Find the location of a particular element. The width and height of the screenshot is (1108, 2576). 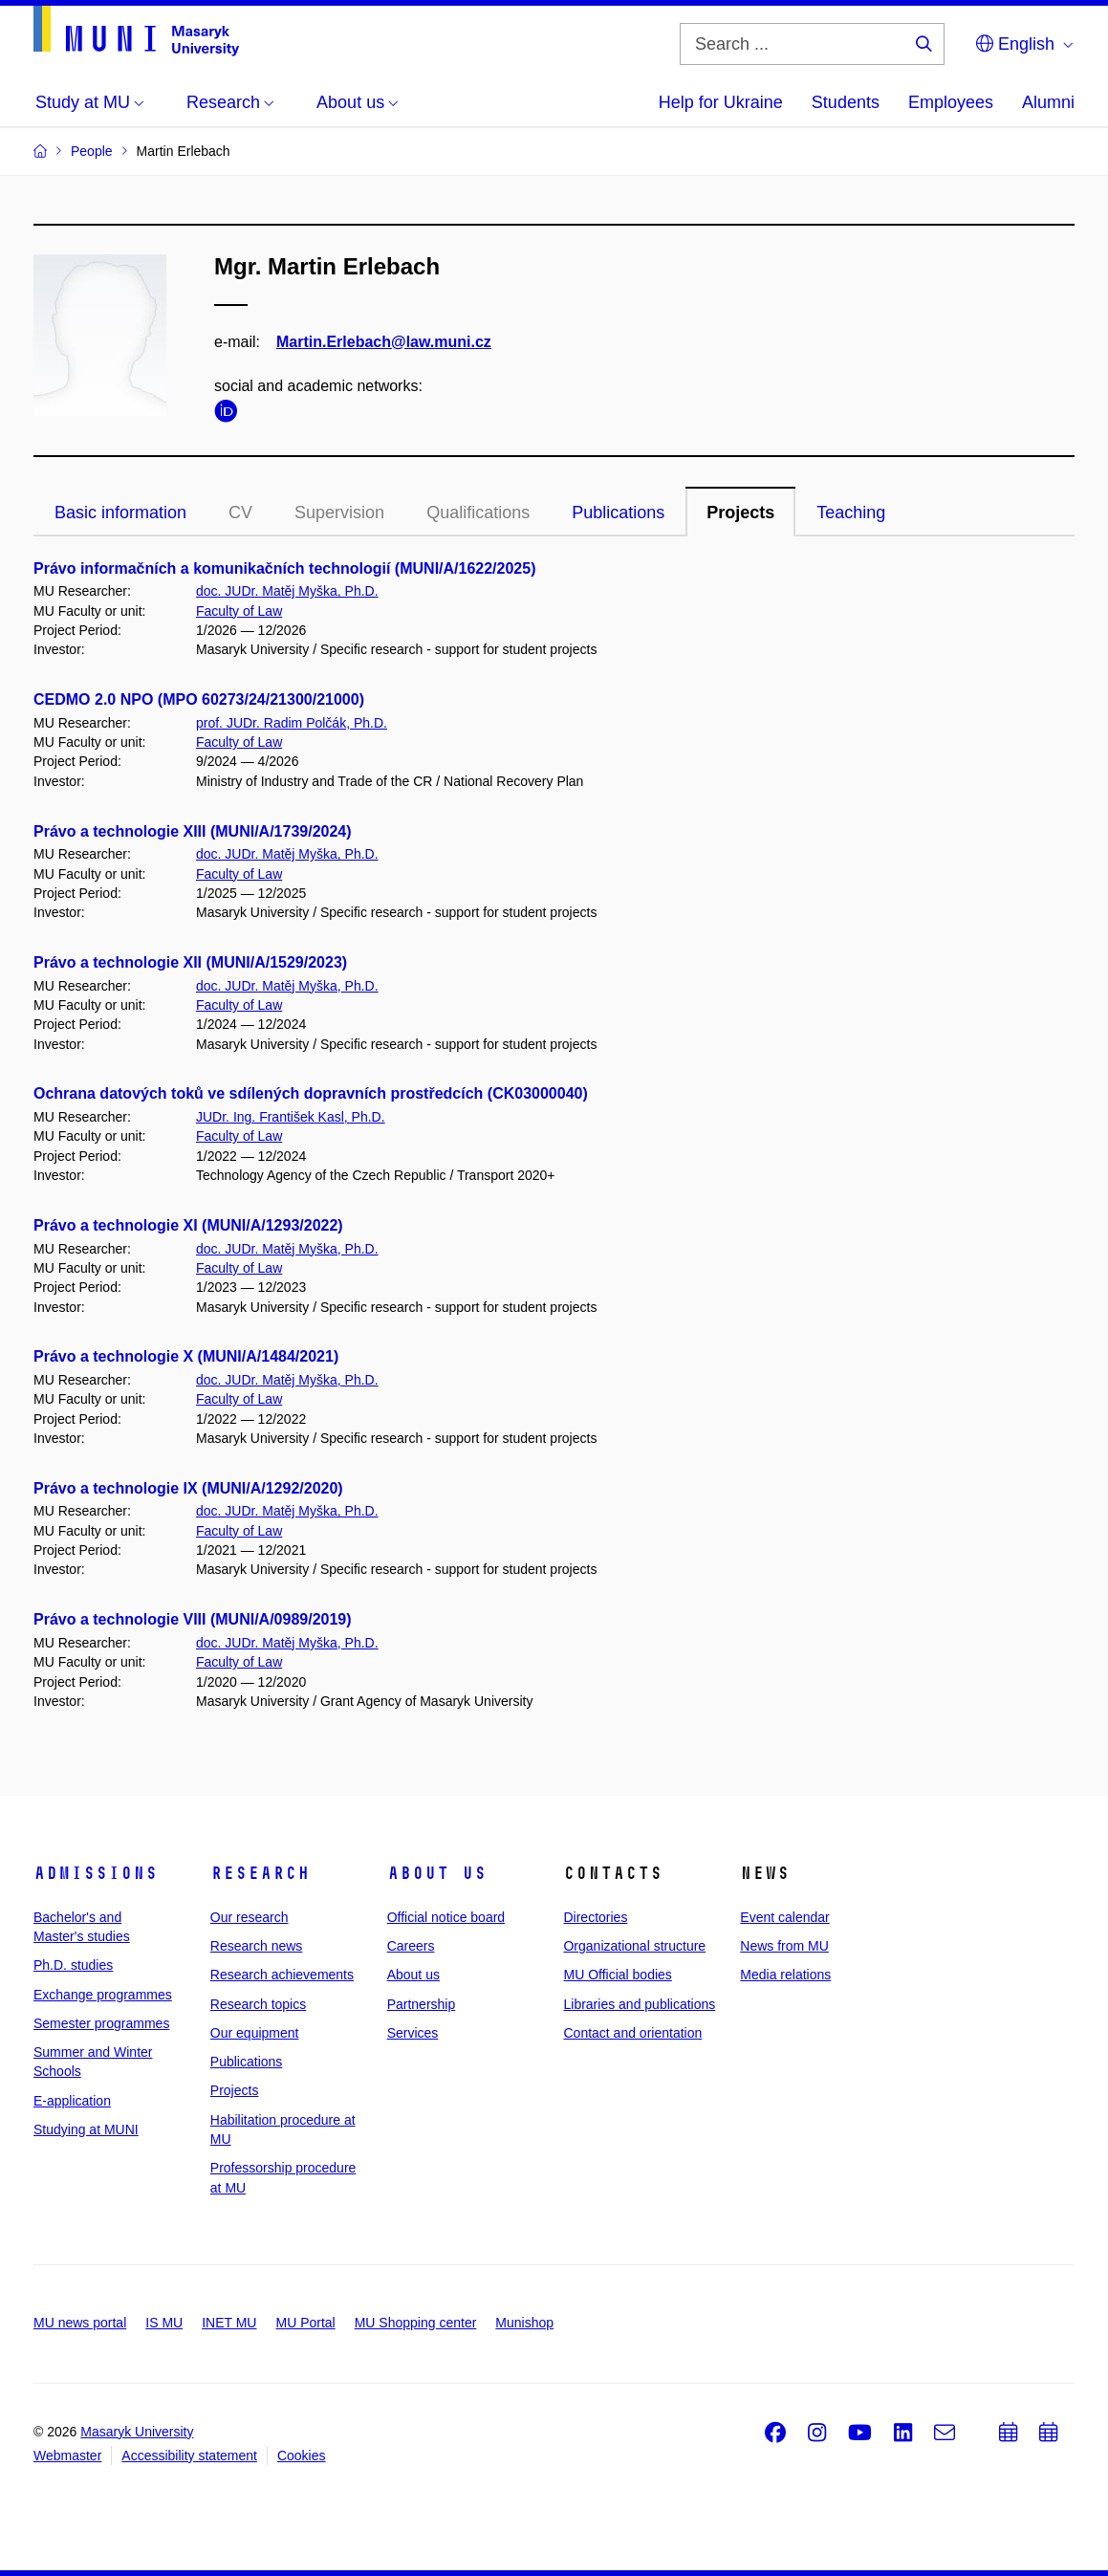

News from MU is located at coordinates (784, 1946).